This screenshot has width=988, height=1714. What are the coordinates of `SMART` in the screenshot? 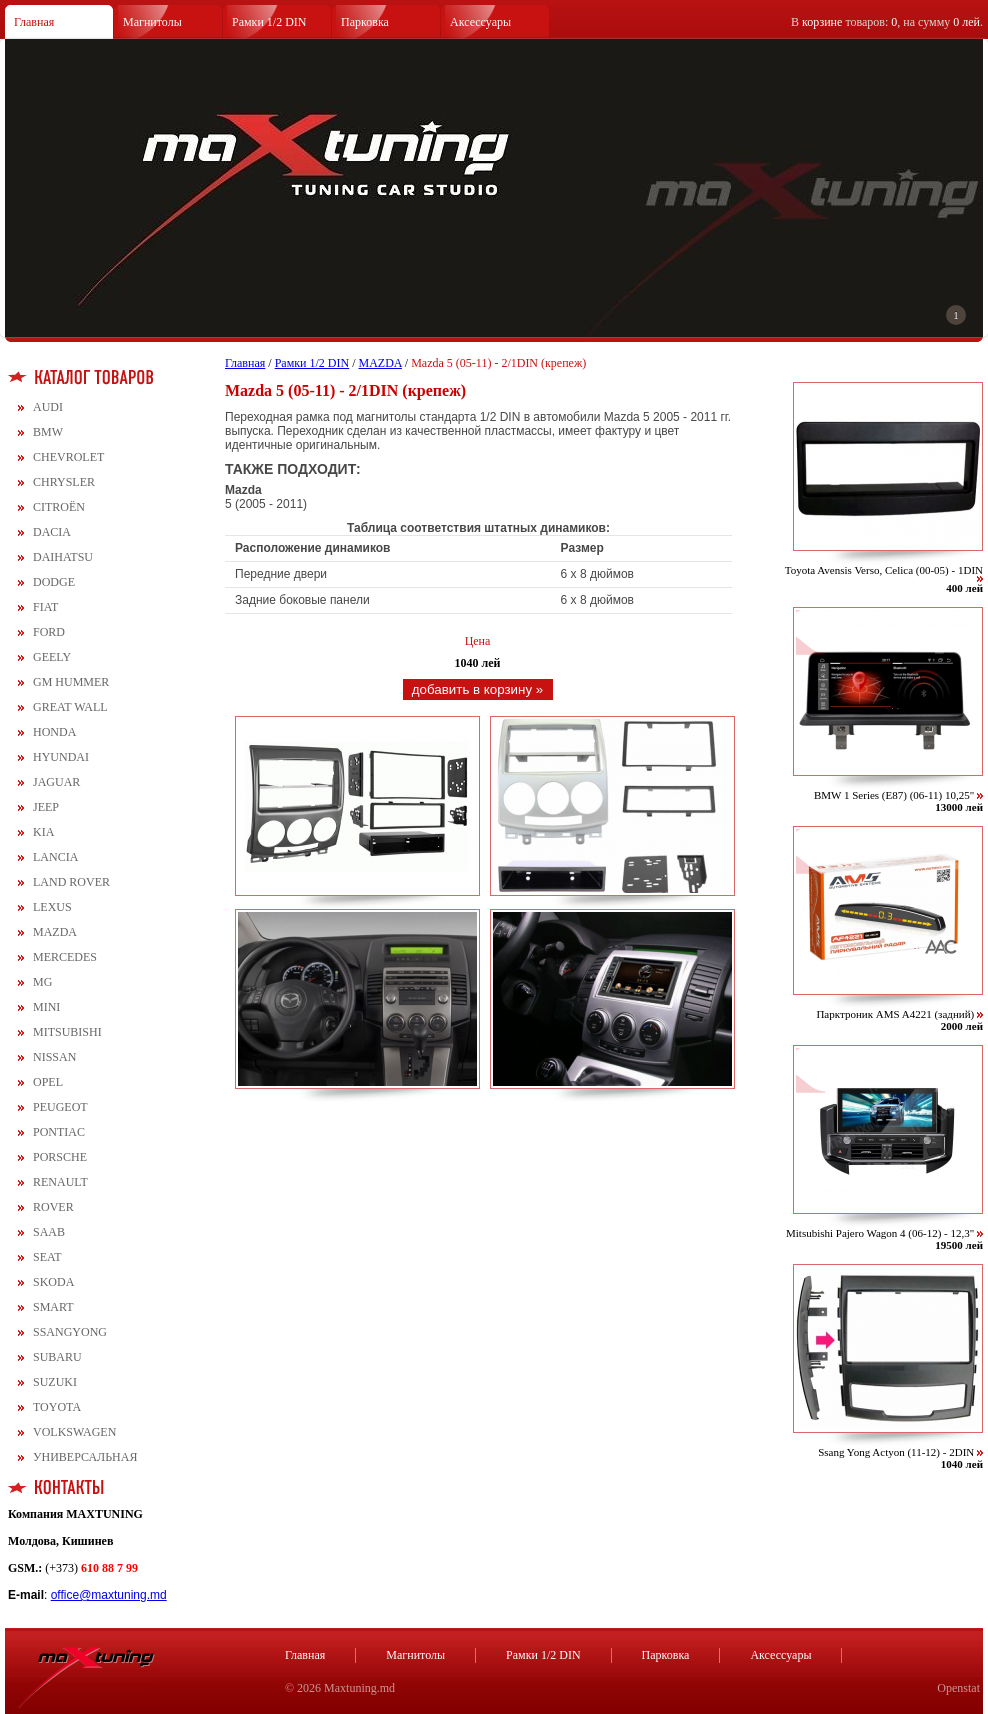 It's located at (53, 1307).